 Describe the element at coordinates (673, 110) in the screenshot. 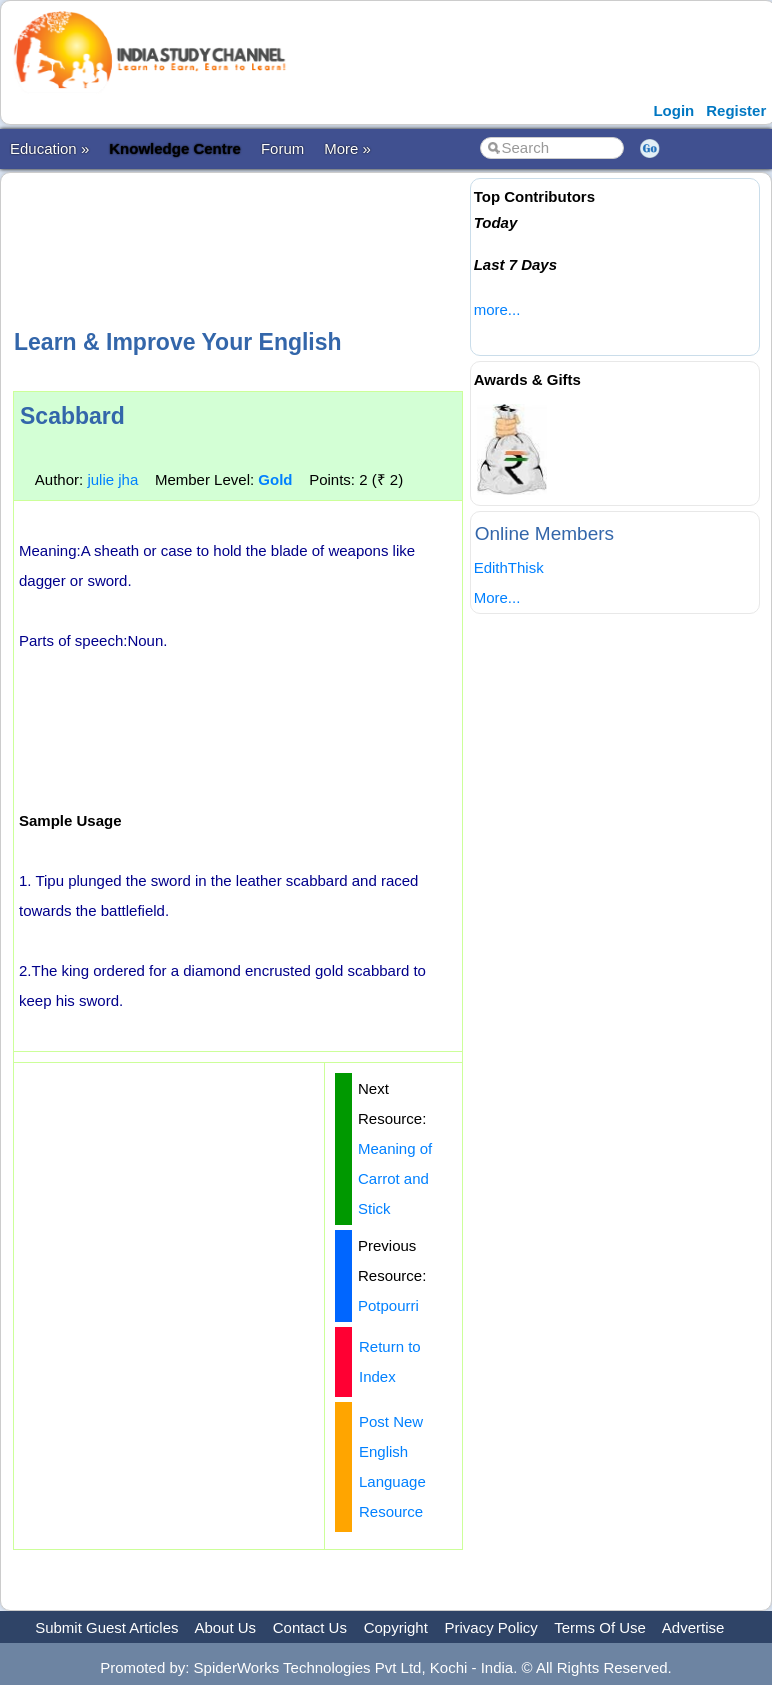

I see `Login` at that location.